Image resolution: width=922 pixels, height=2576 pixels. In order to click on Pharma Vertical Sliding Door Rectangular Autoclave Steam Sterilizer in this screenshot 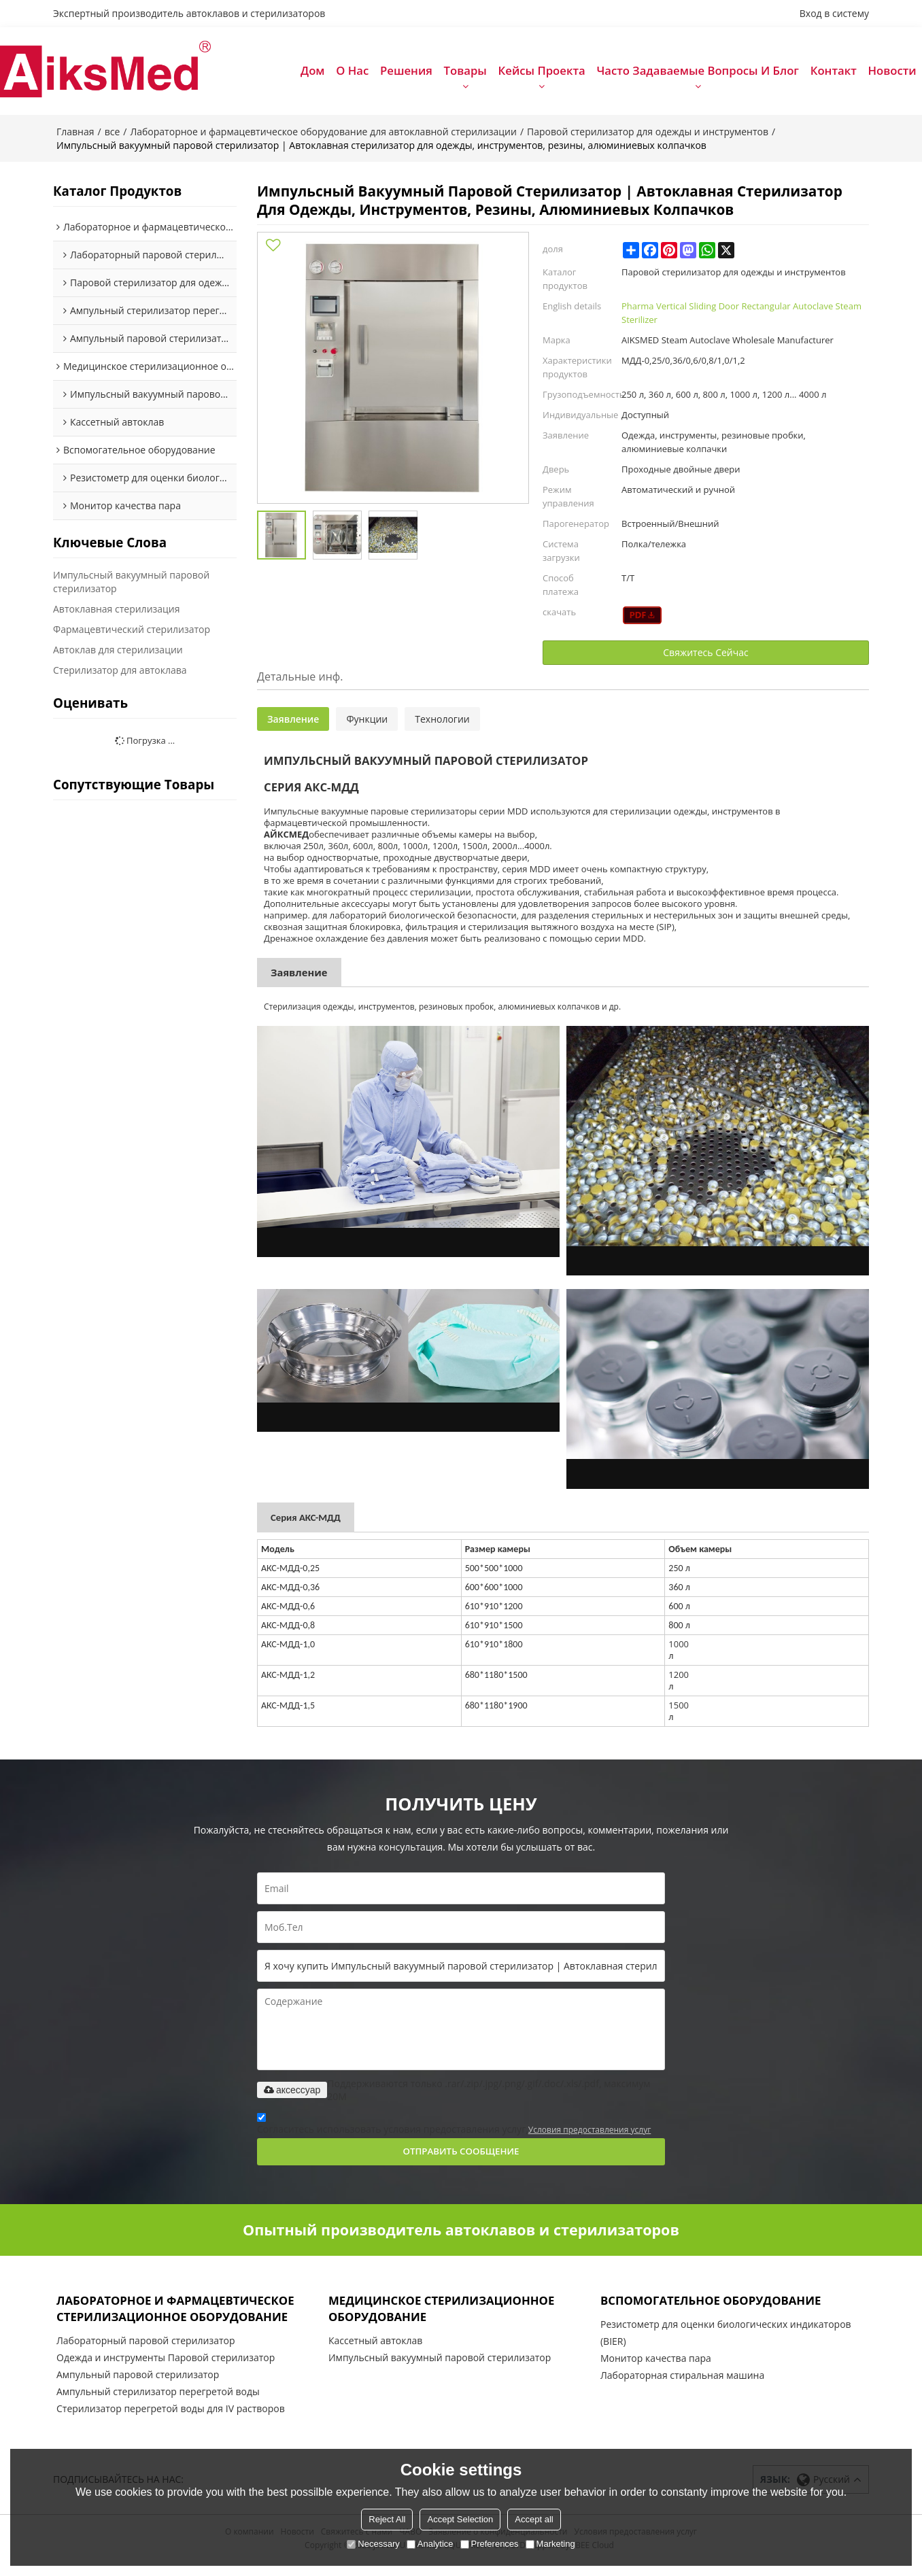, I will do `click(741, 318)`.